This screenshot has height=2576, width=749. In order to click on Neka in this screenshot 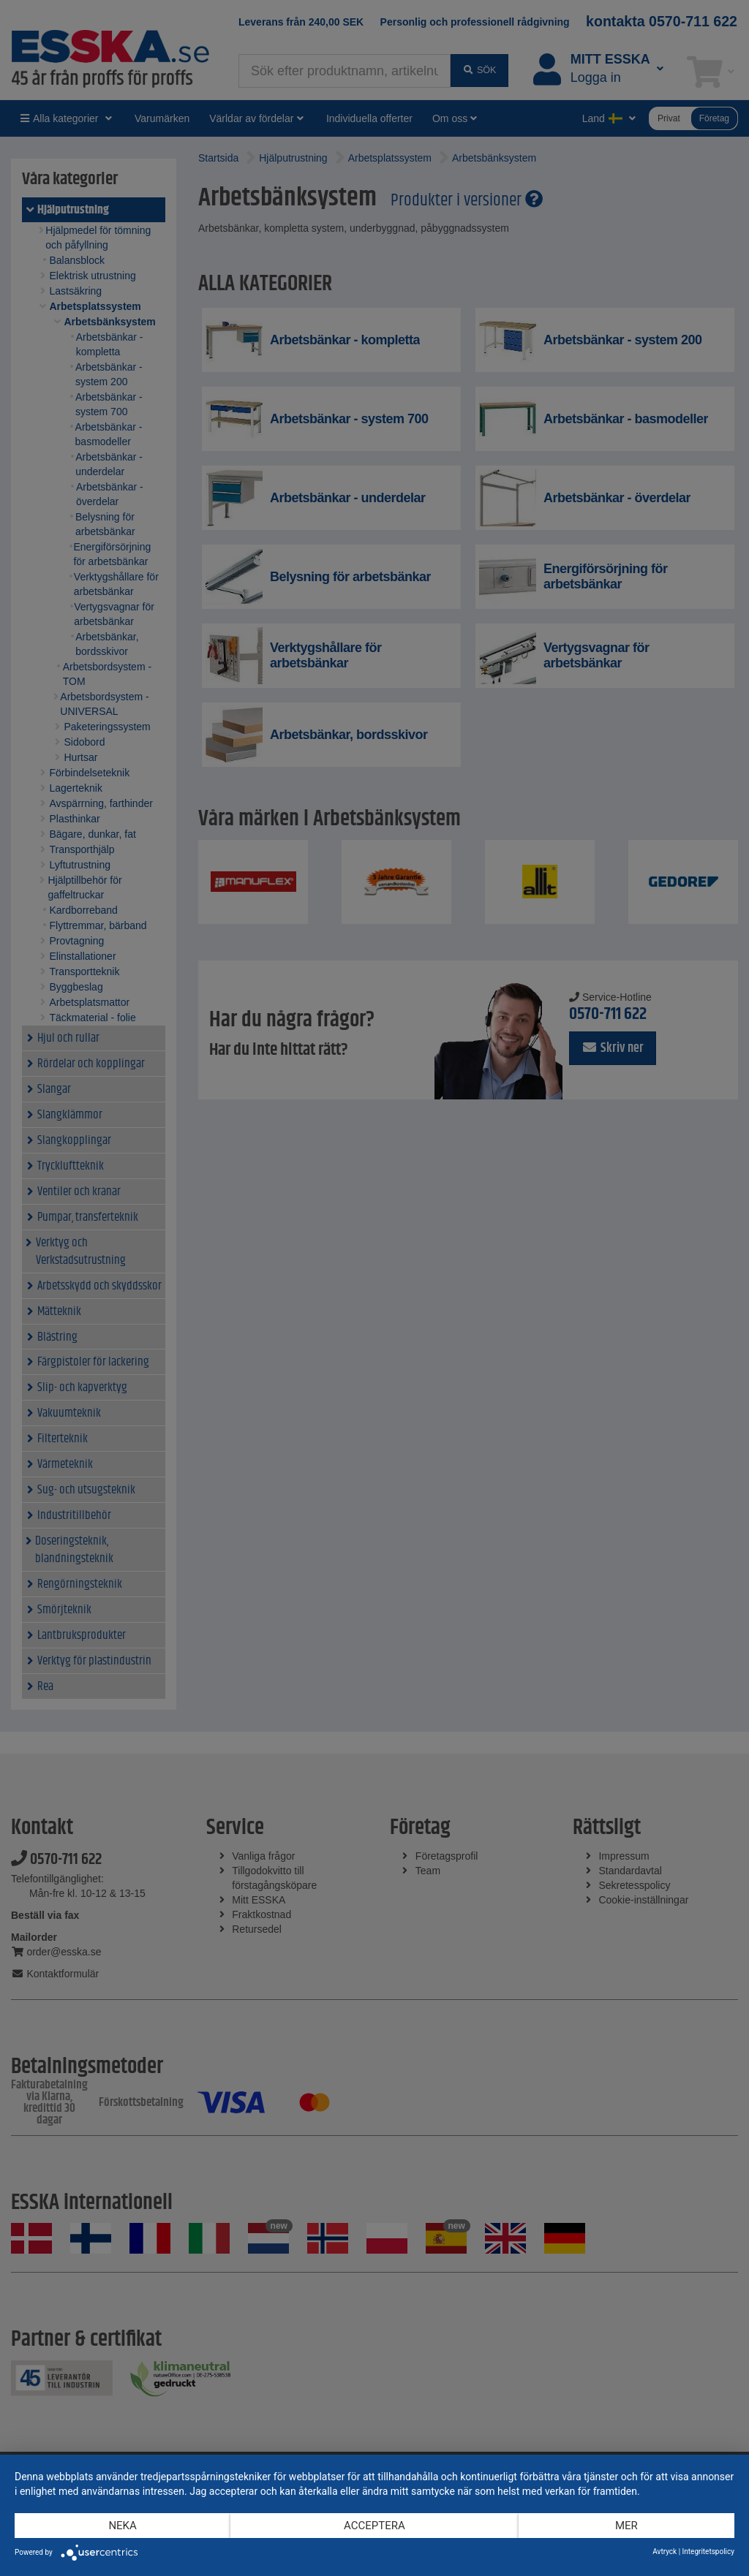, I will do `click(122, 2525)`.